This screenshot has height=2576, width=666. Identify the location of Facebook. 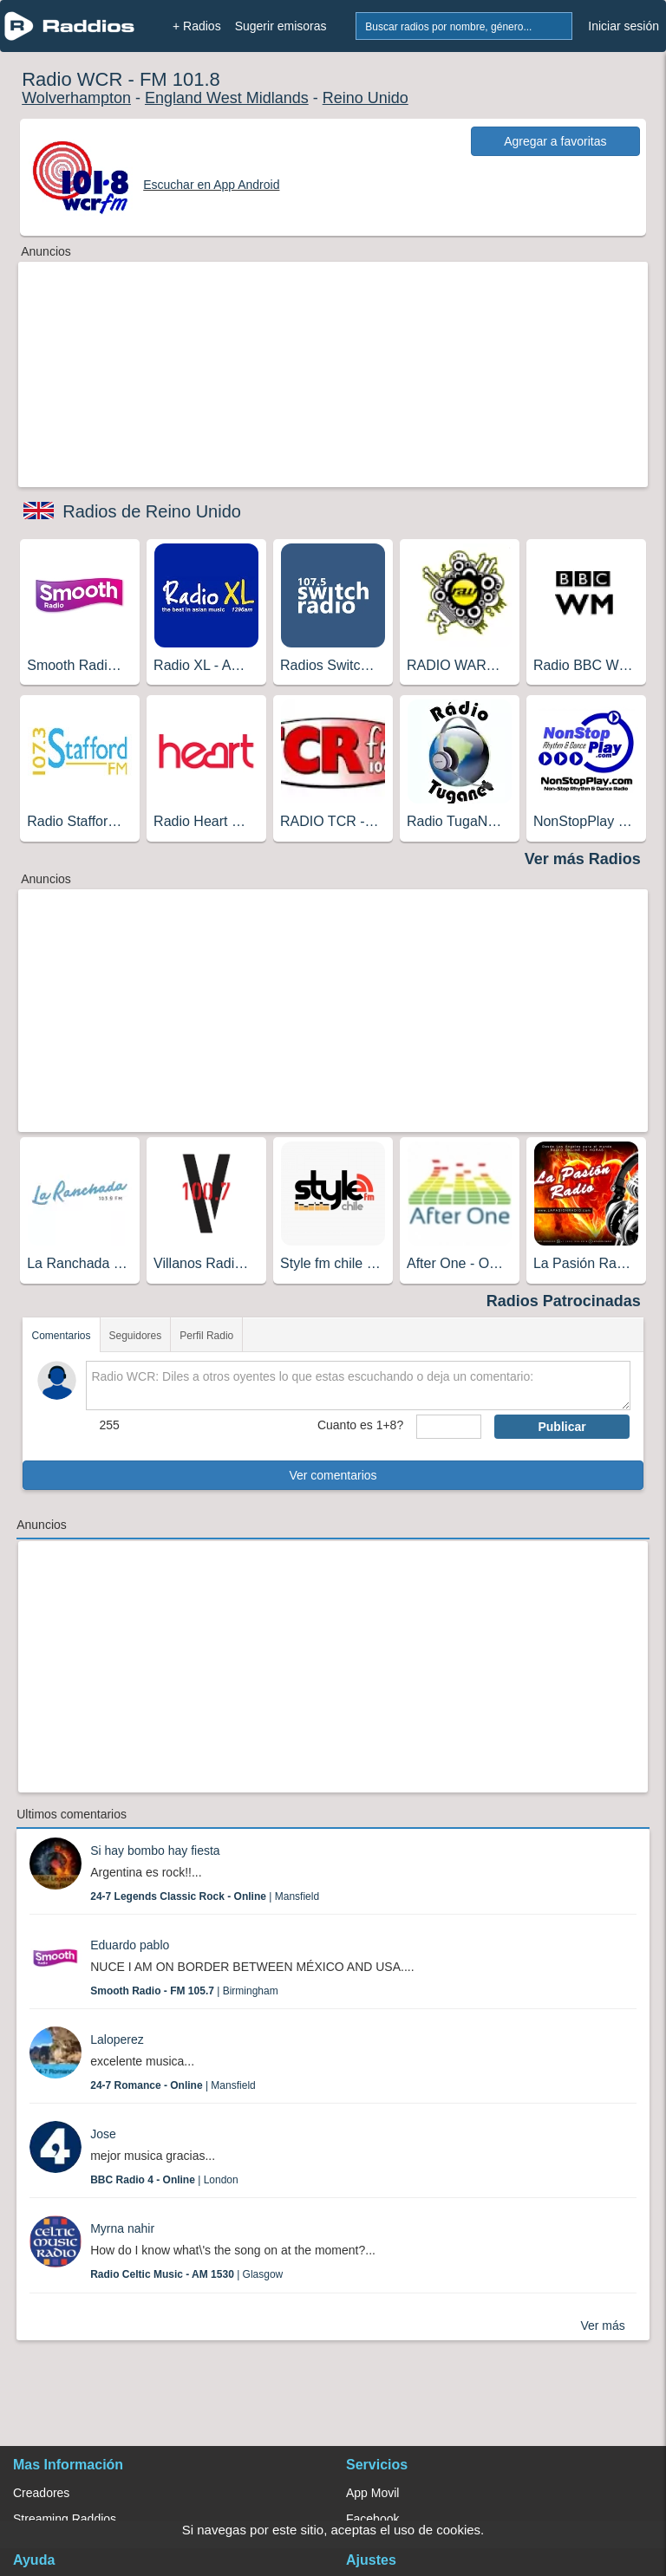
(372, 2519).